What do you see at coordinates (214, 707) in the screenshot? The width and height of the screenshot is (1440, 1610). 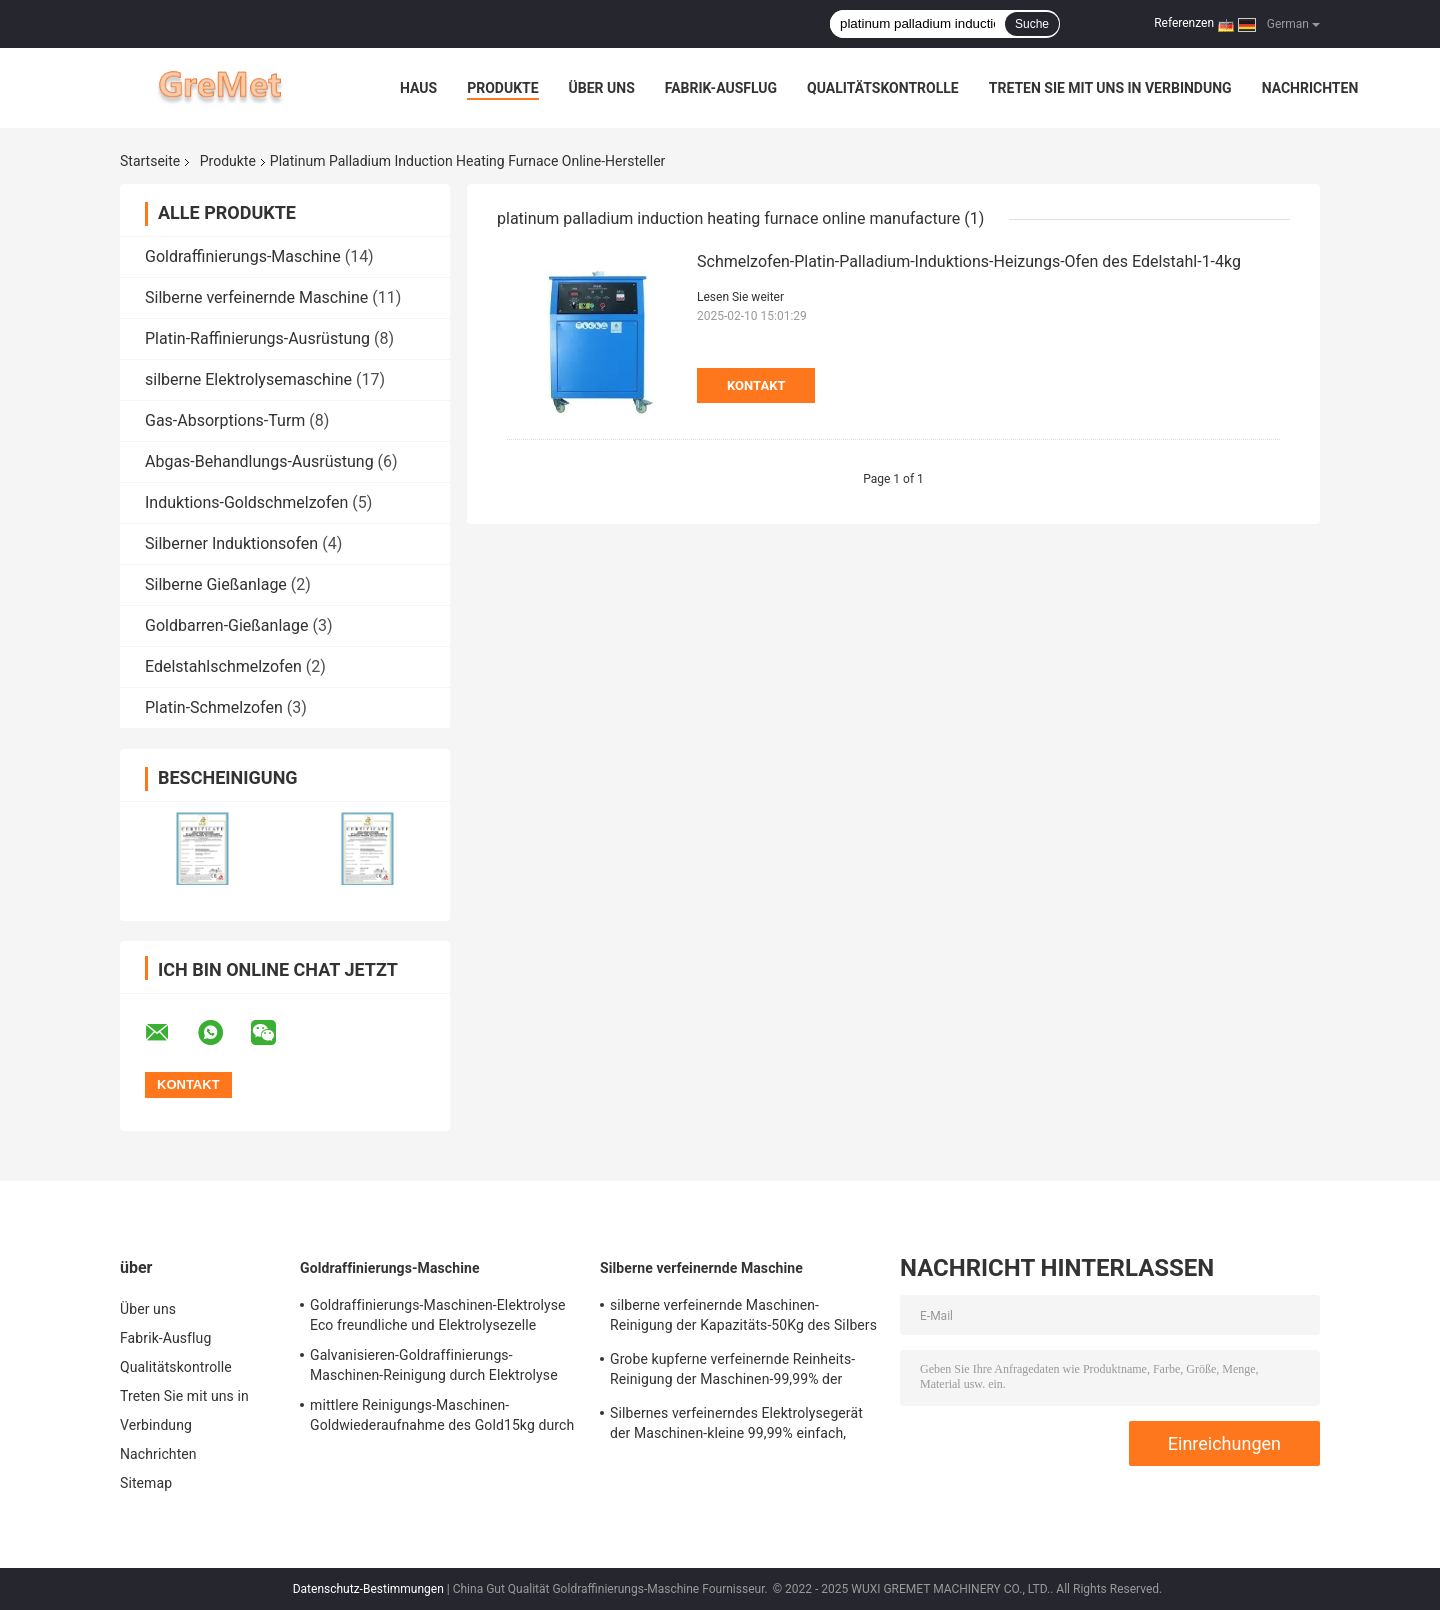 I see `Platin-Schmelzofen` at bounding box center [214, 707].